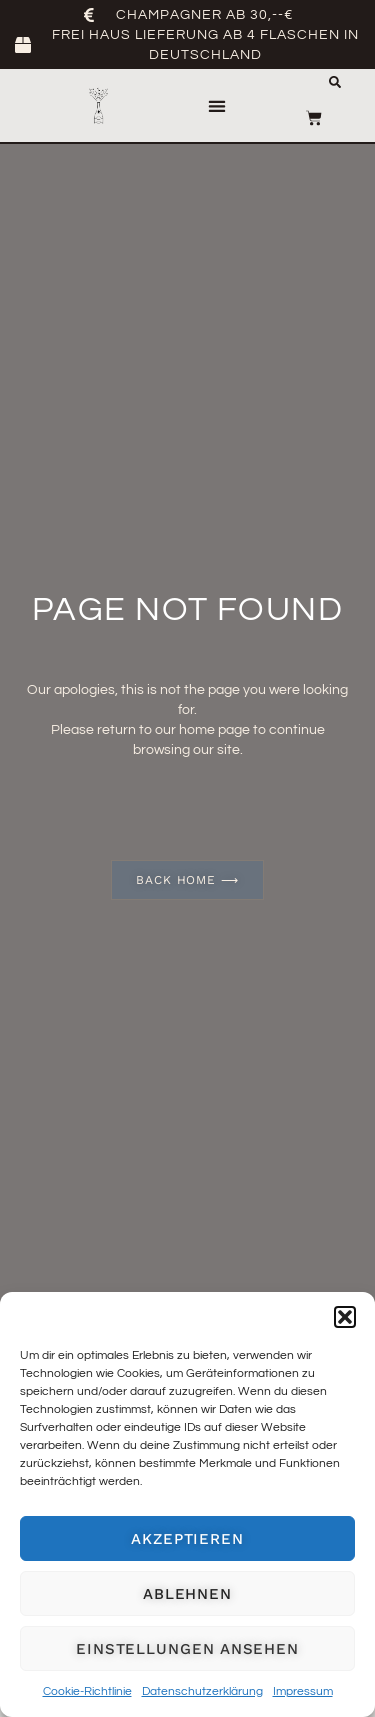 The image size is (375, 1717). Describe the element at coordinates (345, 1317) in the screenshot. I see `[button]` at that location.